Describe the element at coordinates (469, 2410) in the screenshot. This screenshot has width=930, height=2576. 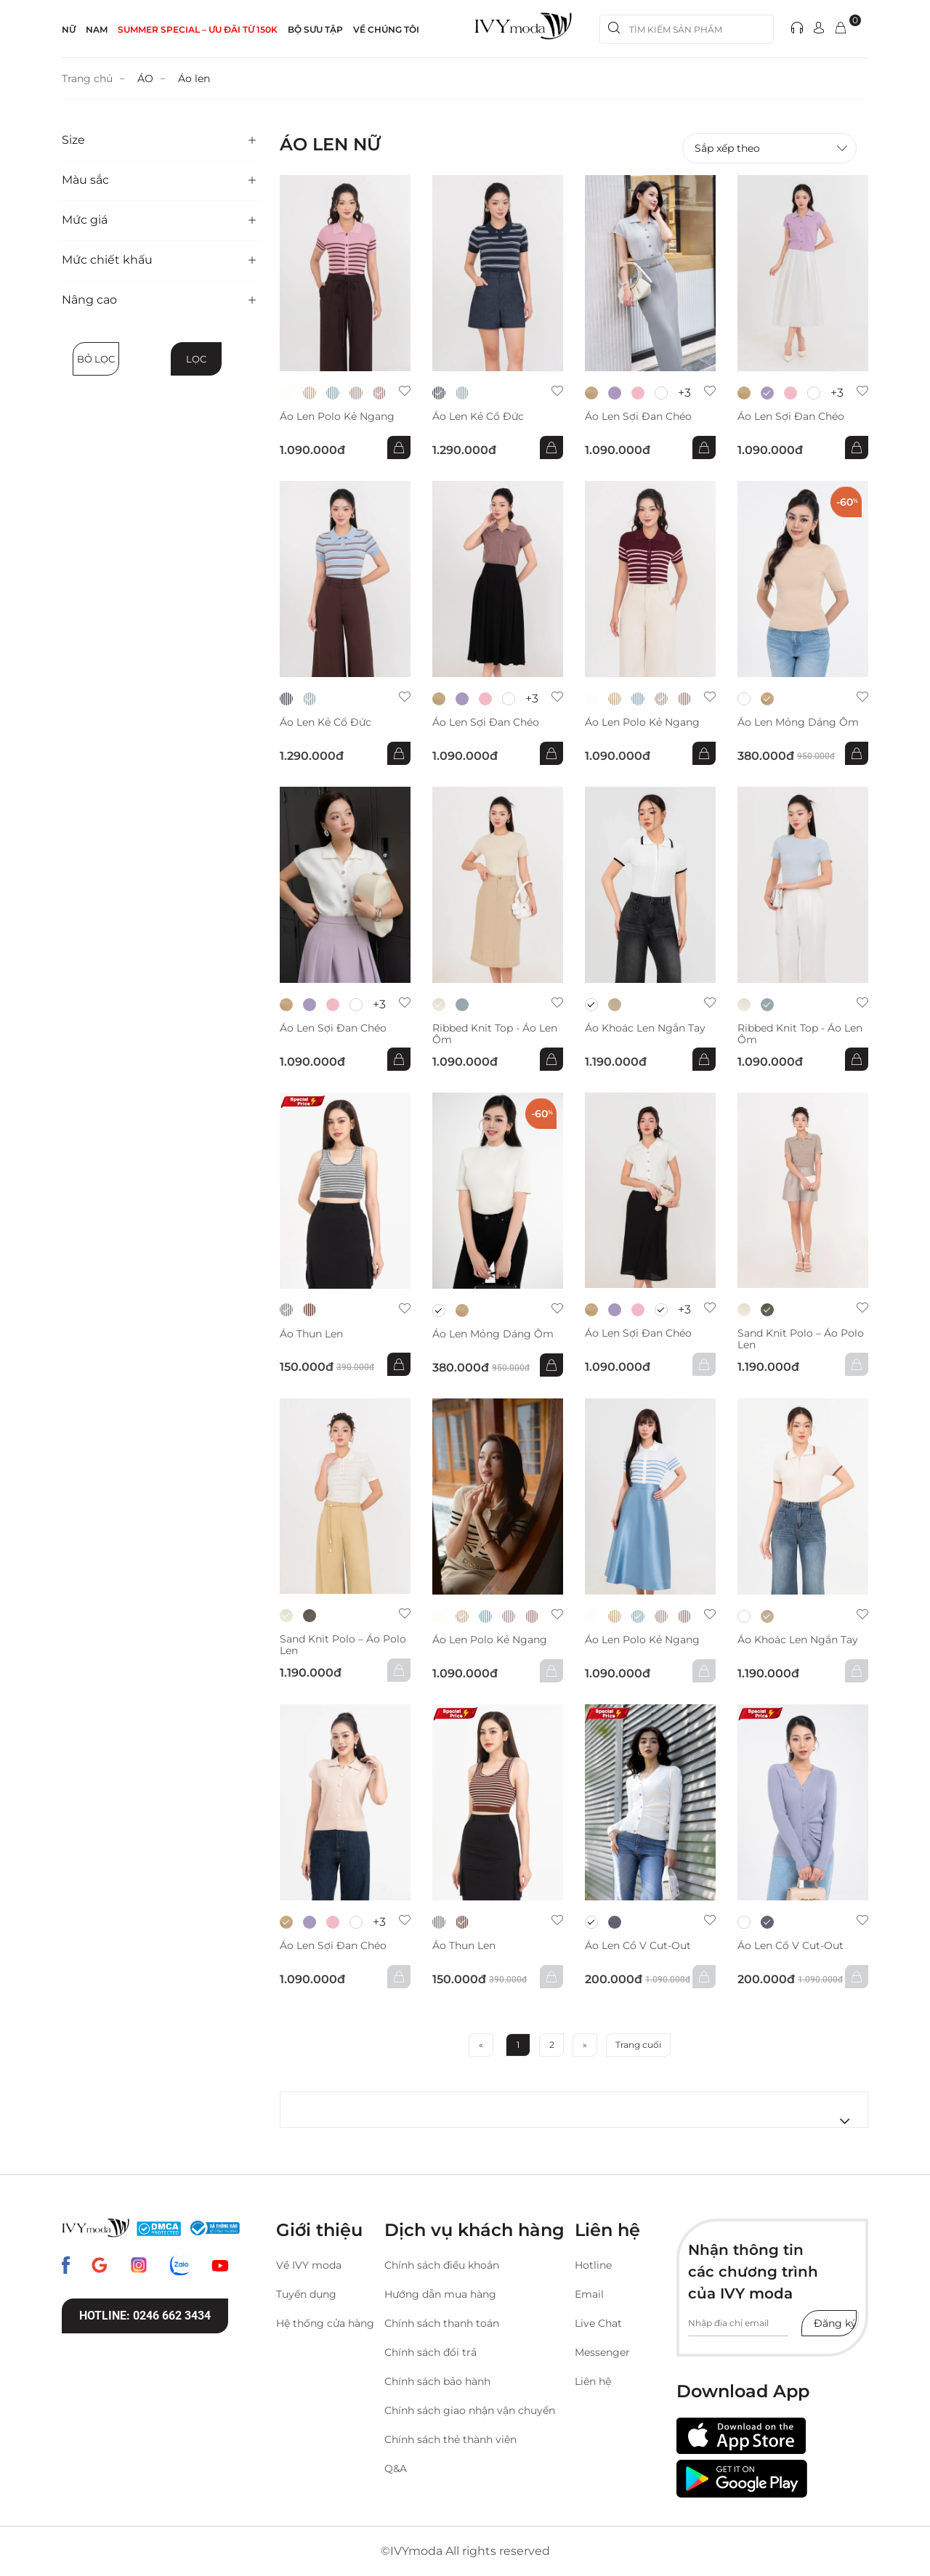
I see `Chính sách giao nhận vận chuyển` at that location.